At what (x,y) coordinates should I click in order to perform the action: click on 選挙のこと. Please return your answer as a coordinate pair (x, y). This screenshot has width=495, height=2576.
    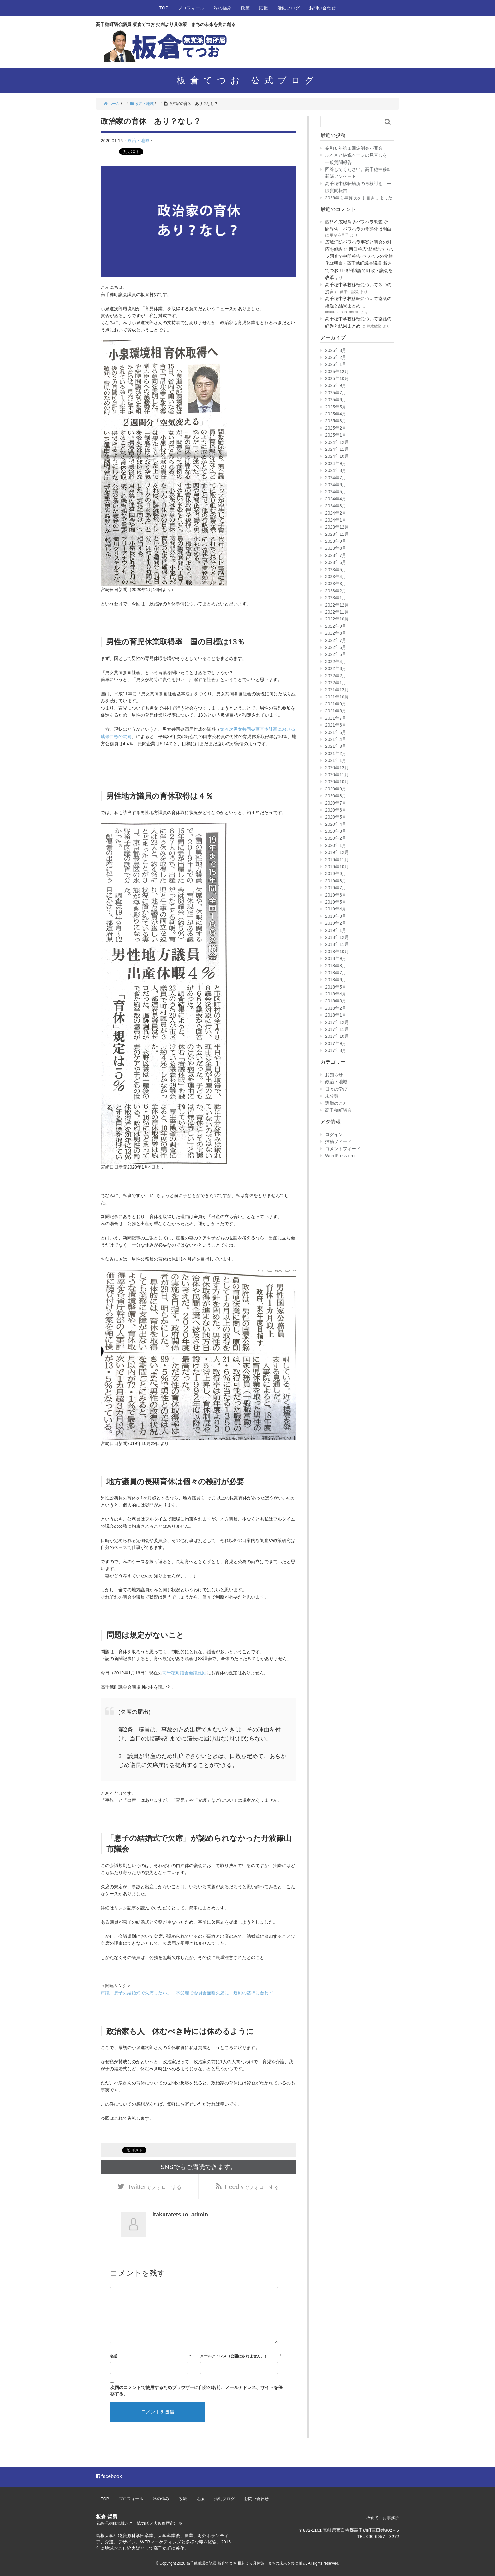
    Looking at the image, I should click on (336, 1103).